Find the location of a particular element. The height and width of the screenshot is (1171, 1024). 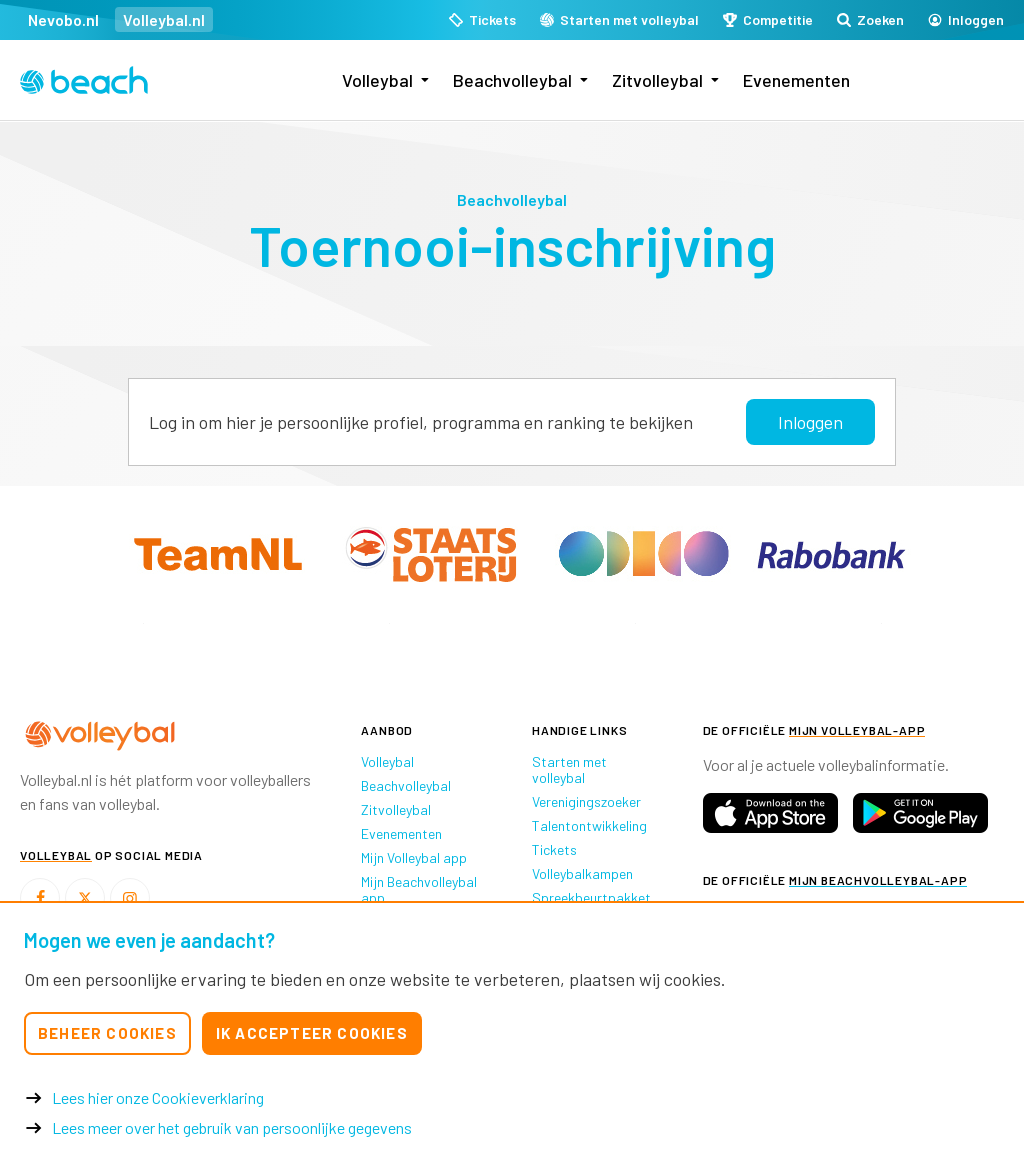

Volleybal is located at coordinates (377, 80).